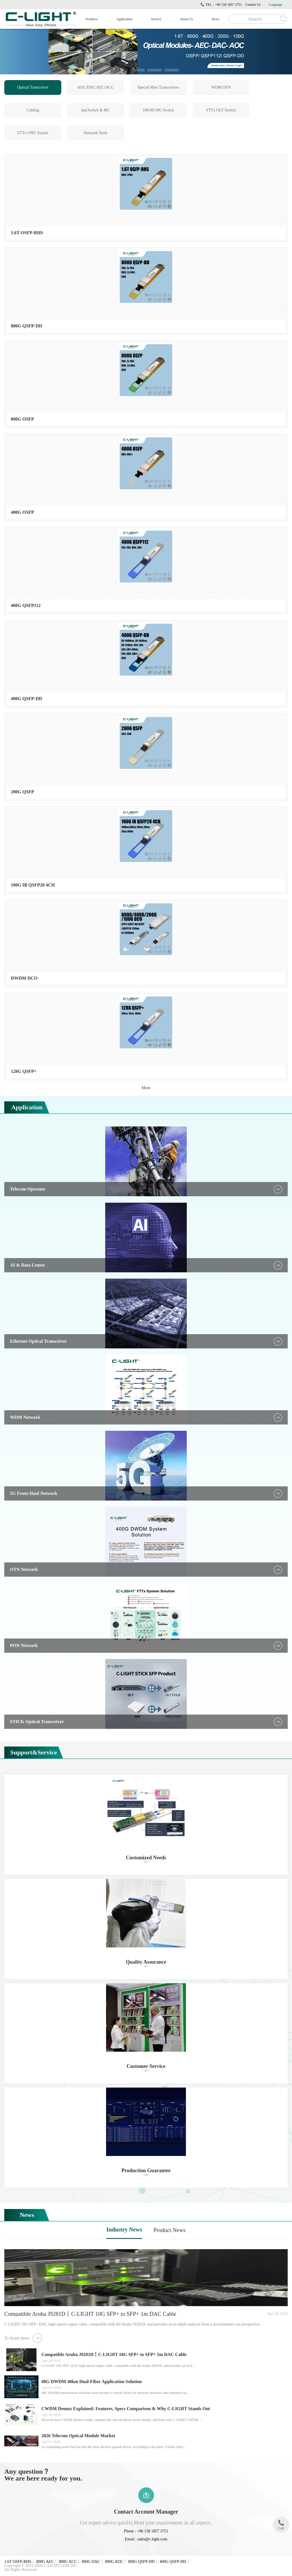 Image resolution: width=292 pixels, height=2576 pixels. What do you see at coordinates (169, 2230) in the screenshot?
I see `Product News` at bounding box center [169, 2230].